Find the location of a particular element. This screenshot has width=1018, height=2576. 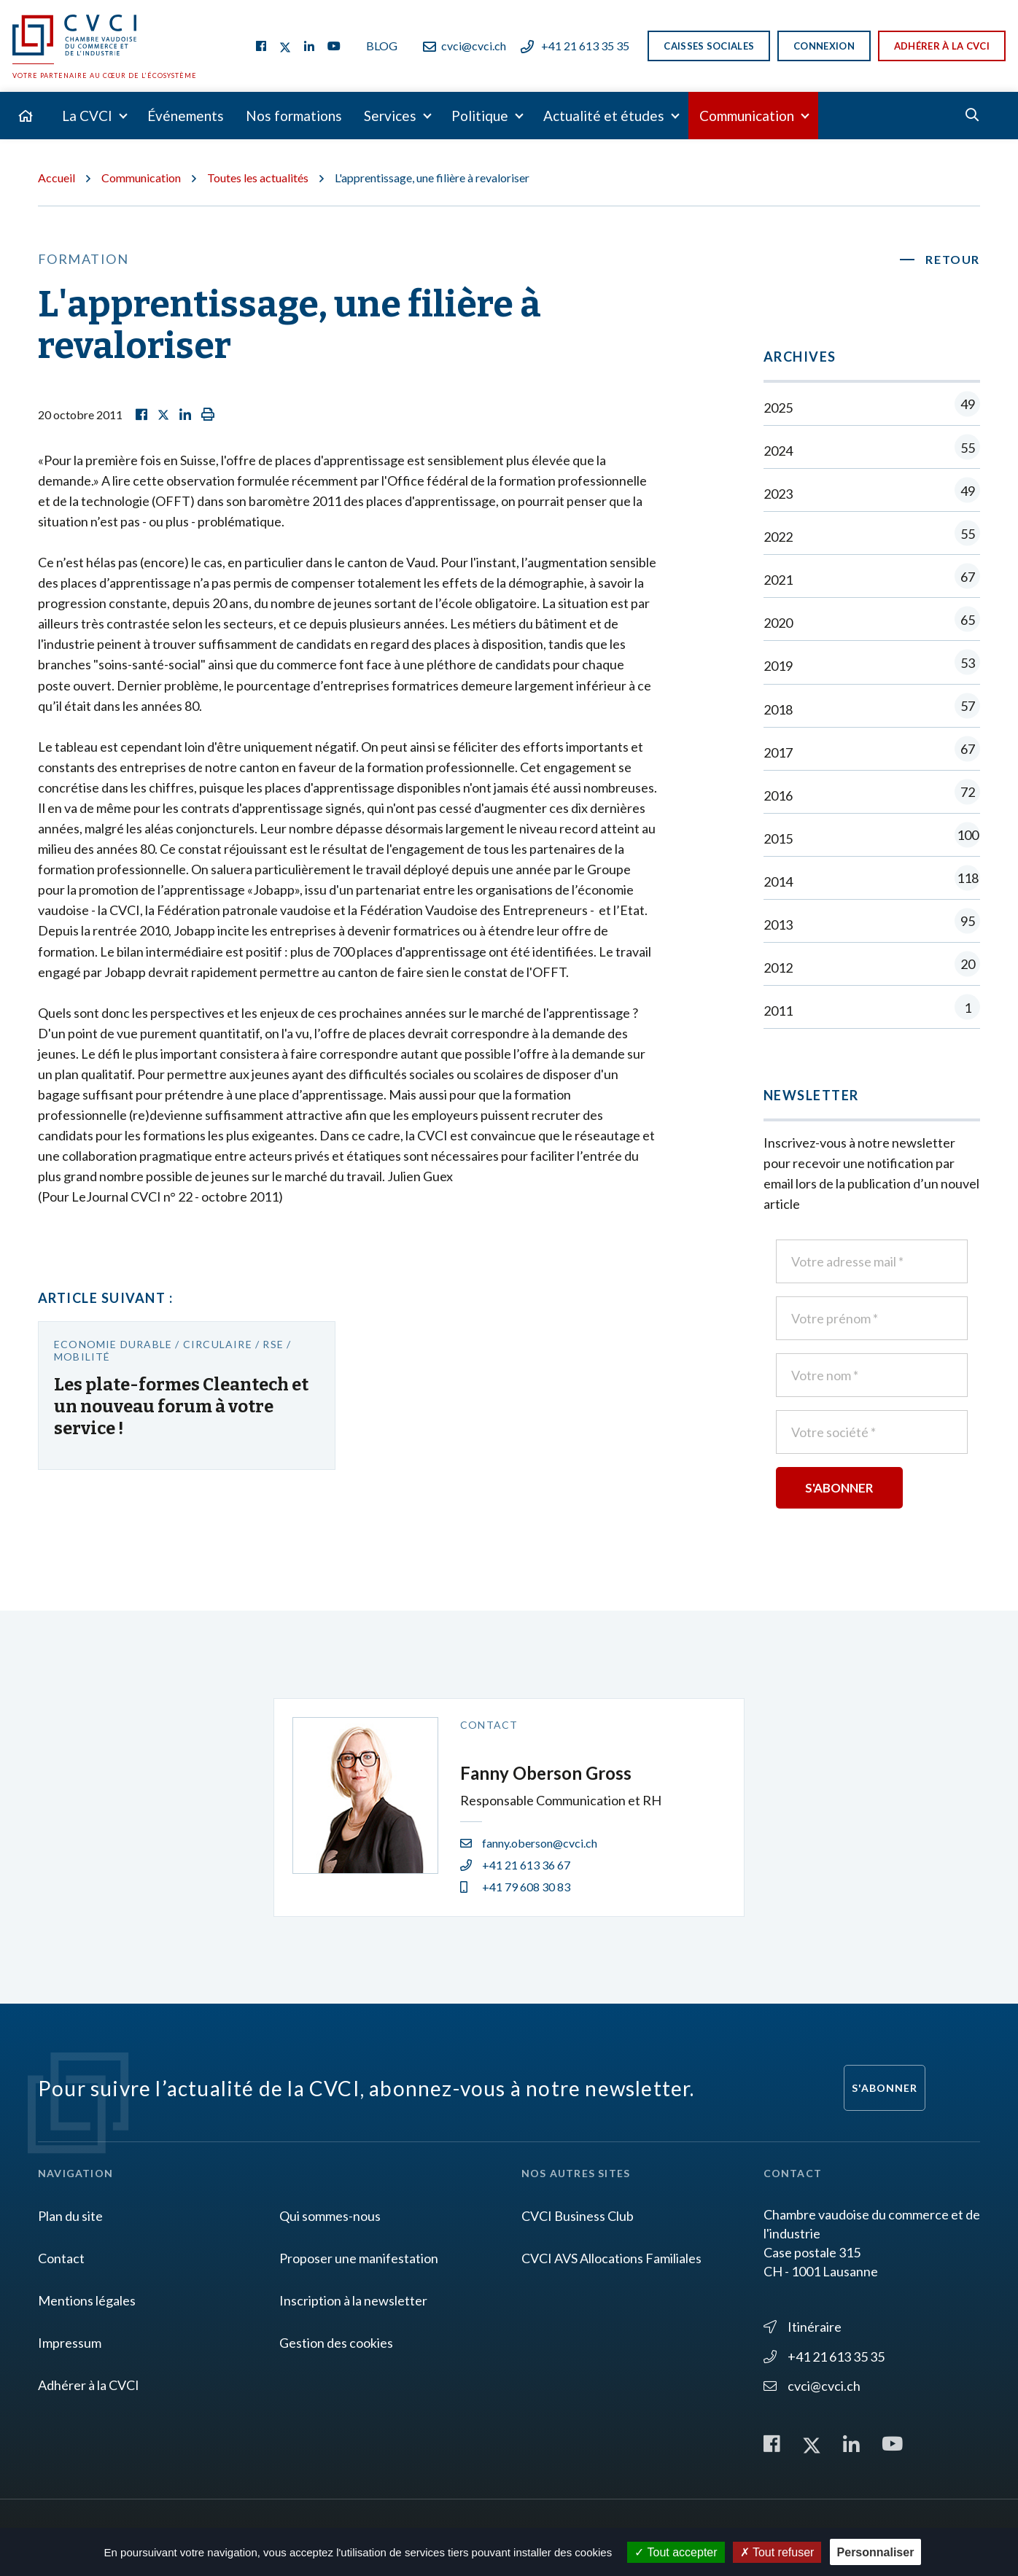

+41 21 613 35 35 is located at coordinates (575, 45).